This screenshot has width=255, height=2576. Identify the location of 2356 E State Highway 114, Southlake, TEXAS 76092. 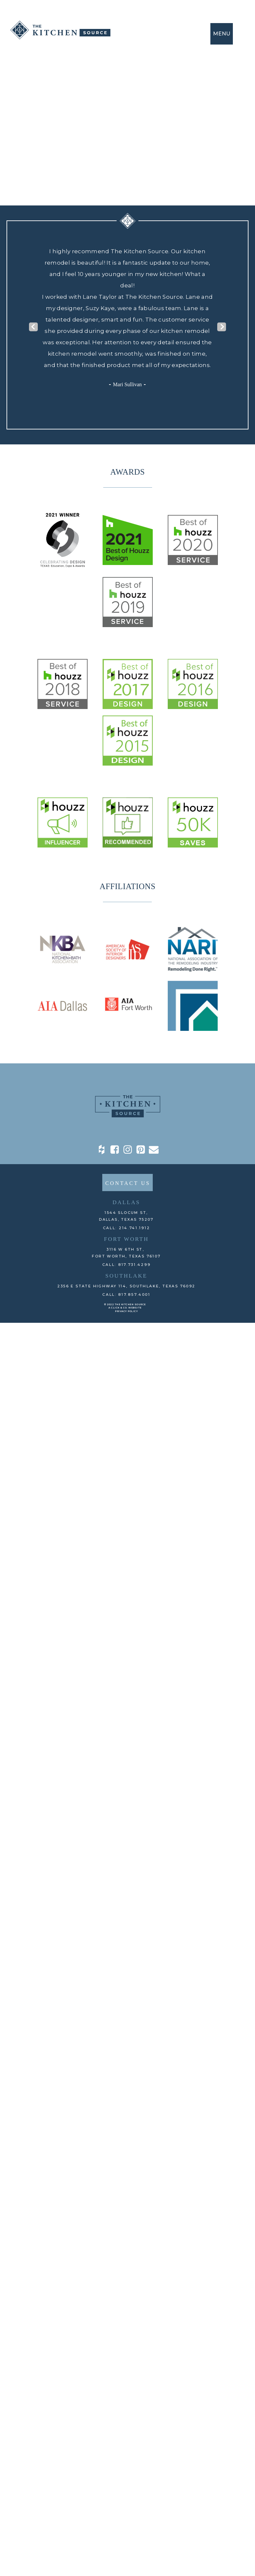
(126, 1286).